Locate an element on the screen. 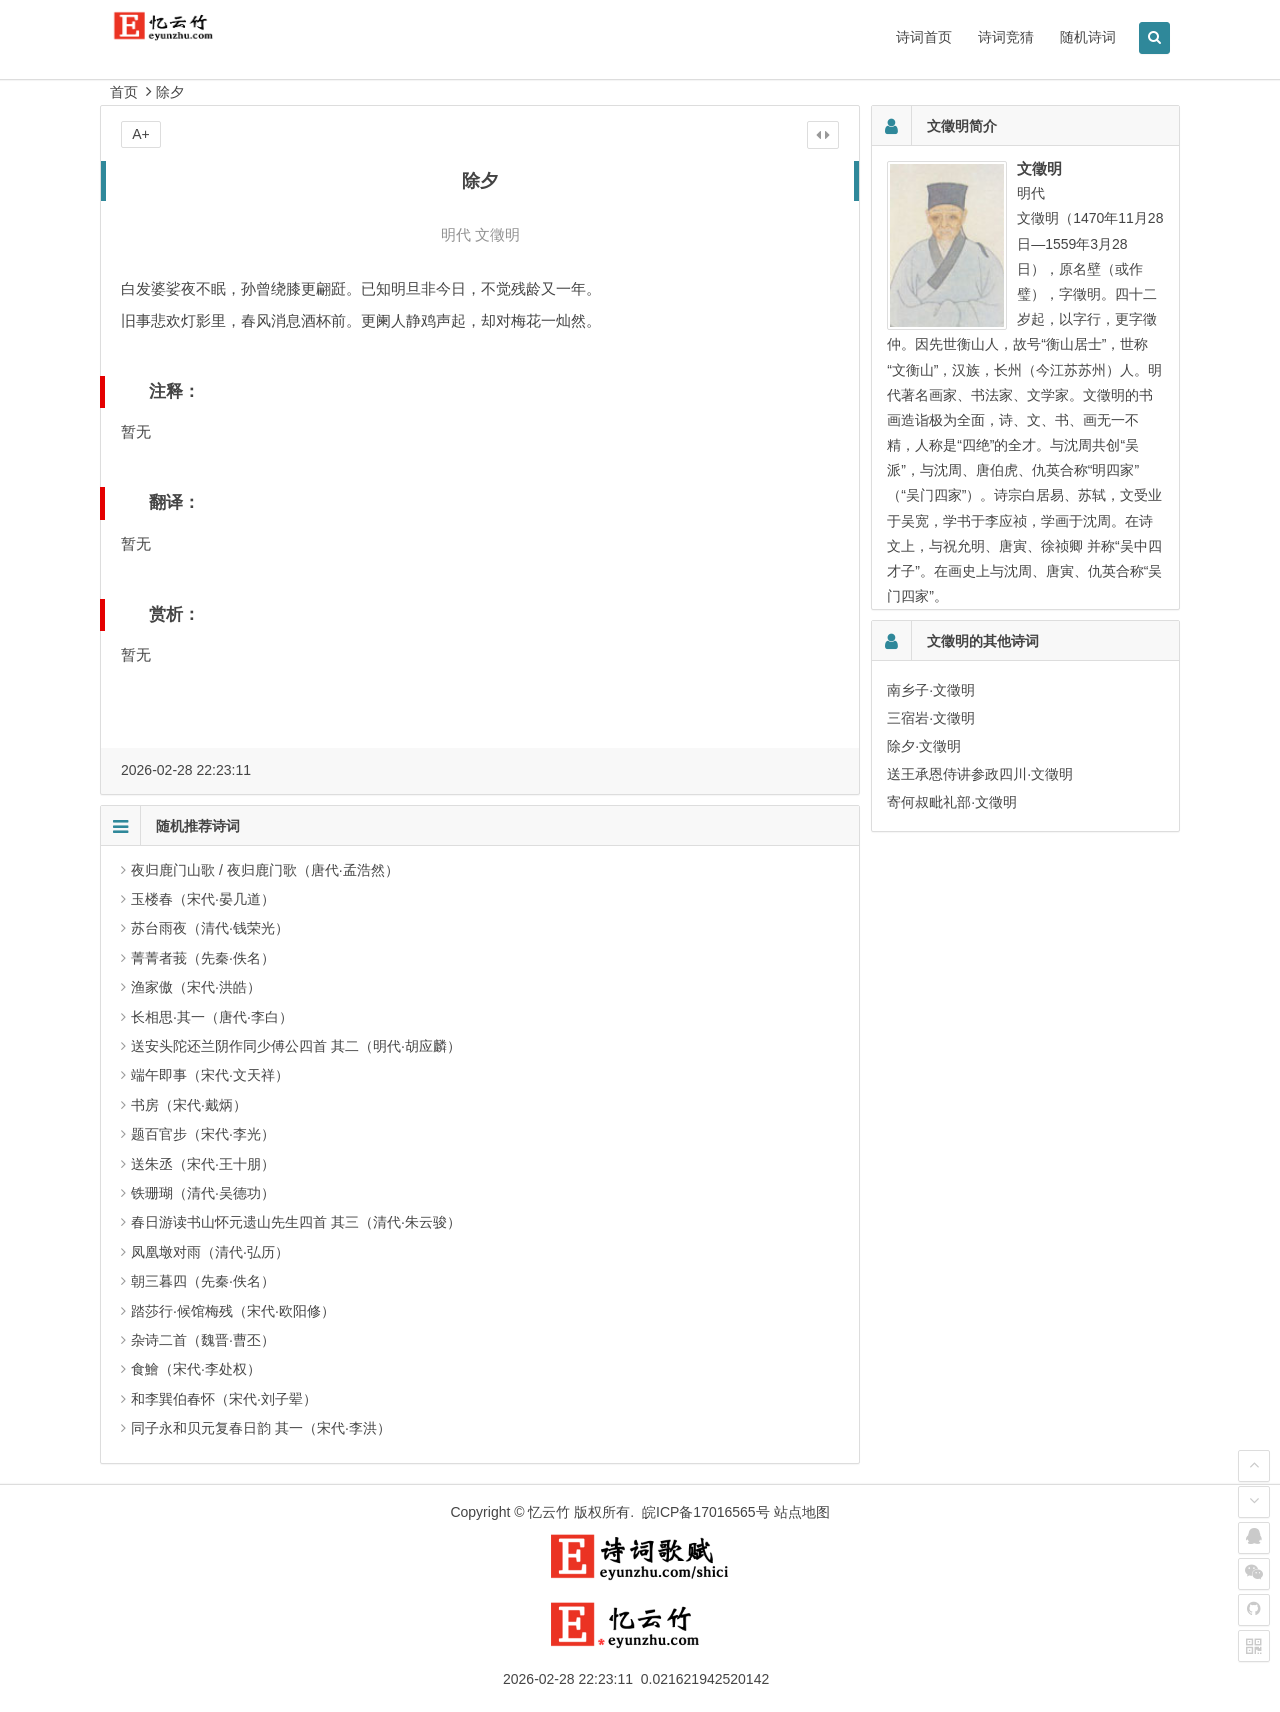 Image resolution: width=1280 pixels, height=1712 pixels. 诗词竞猜 is located at coordinates (1006, 37).